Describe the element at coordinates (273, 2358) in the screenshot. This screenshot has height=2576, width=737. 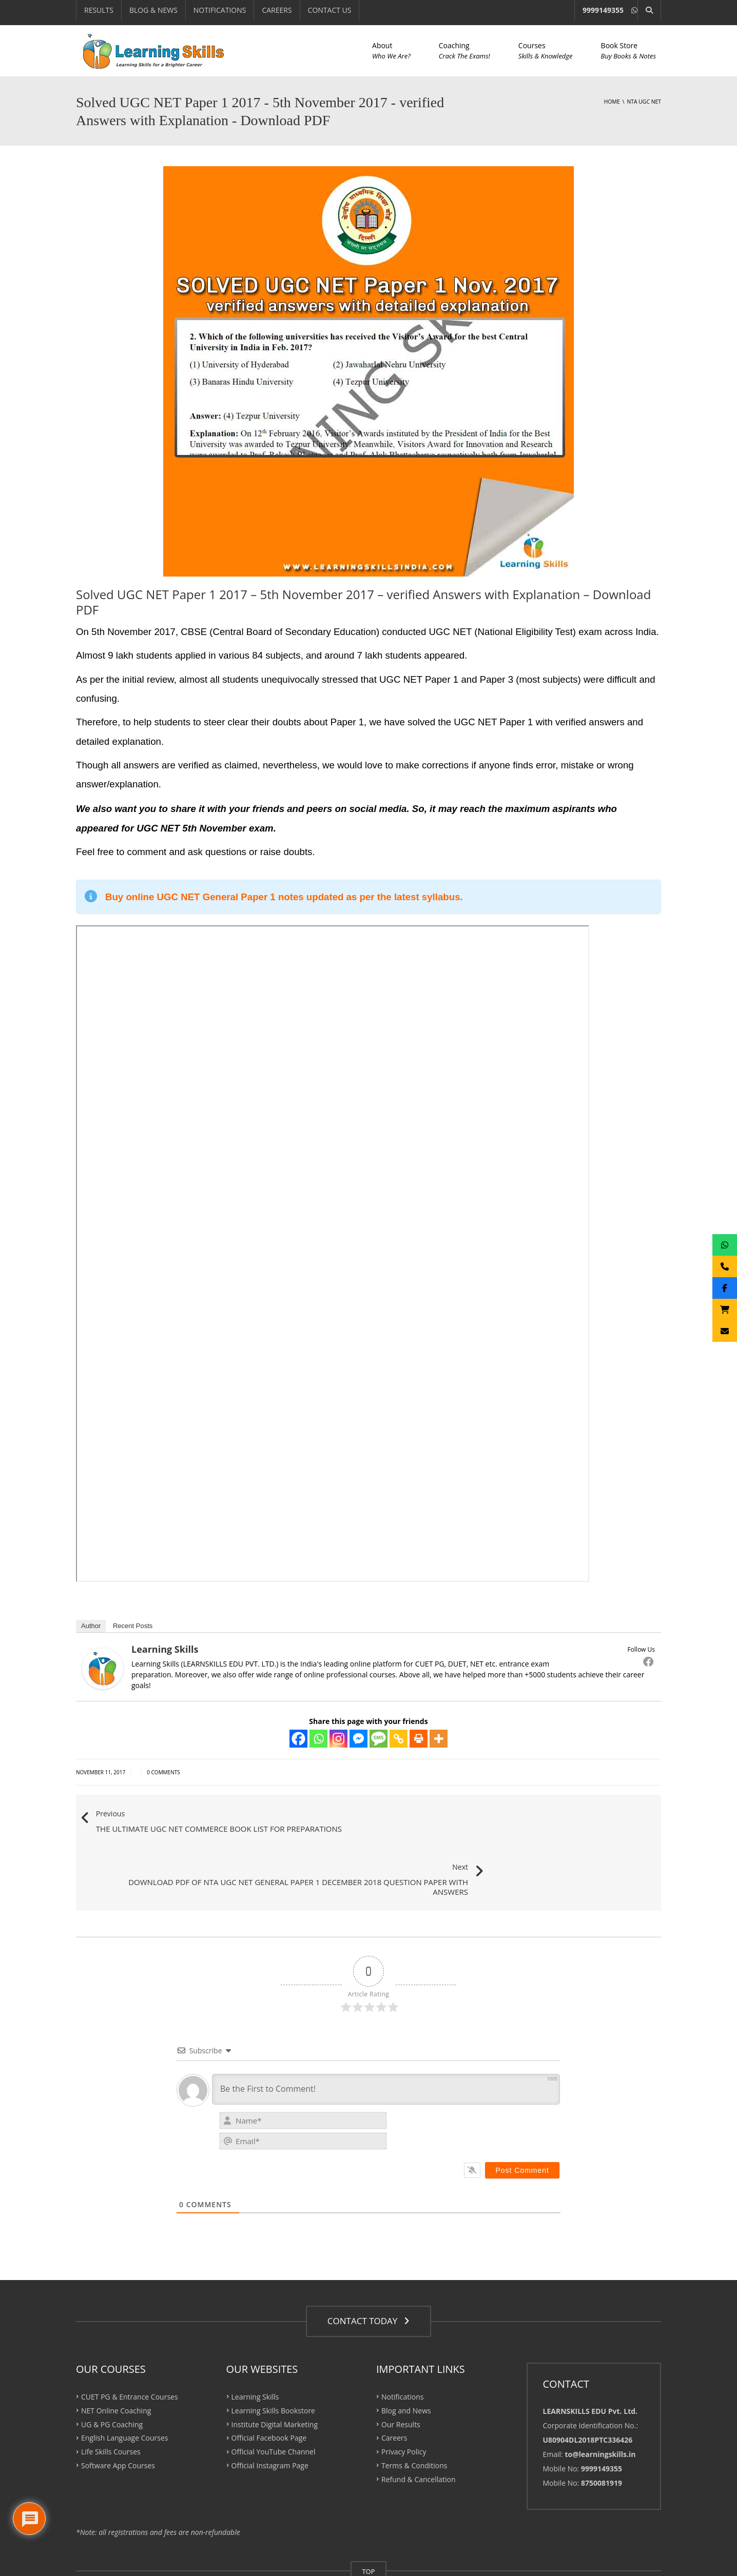
I see `Learning Skills Bookstore` at that location.